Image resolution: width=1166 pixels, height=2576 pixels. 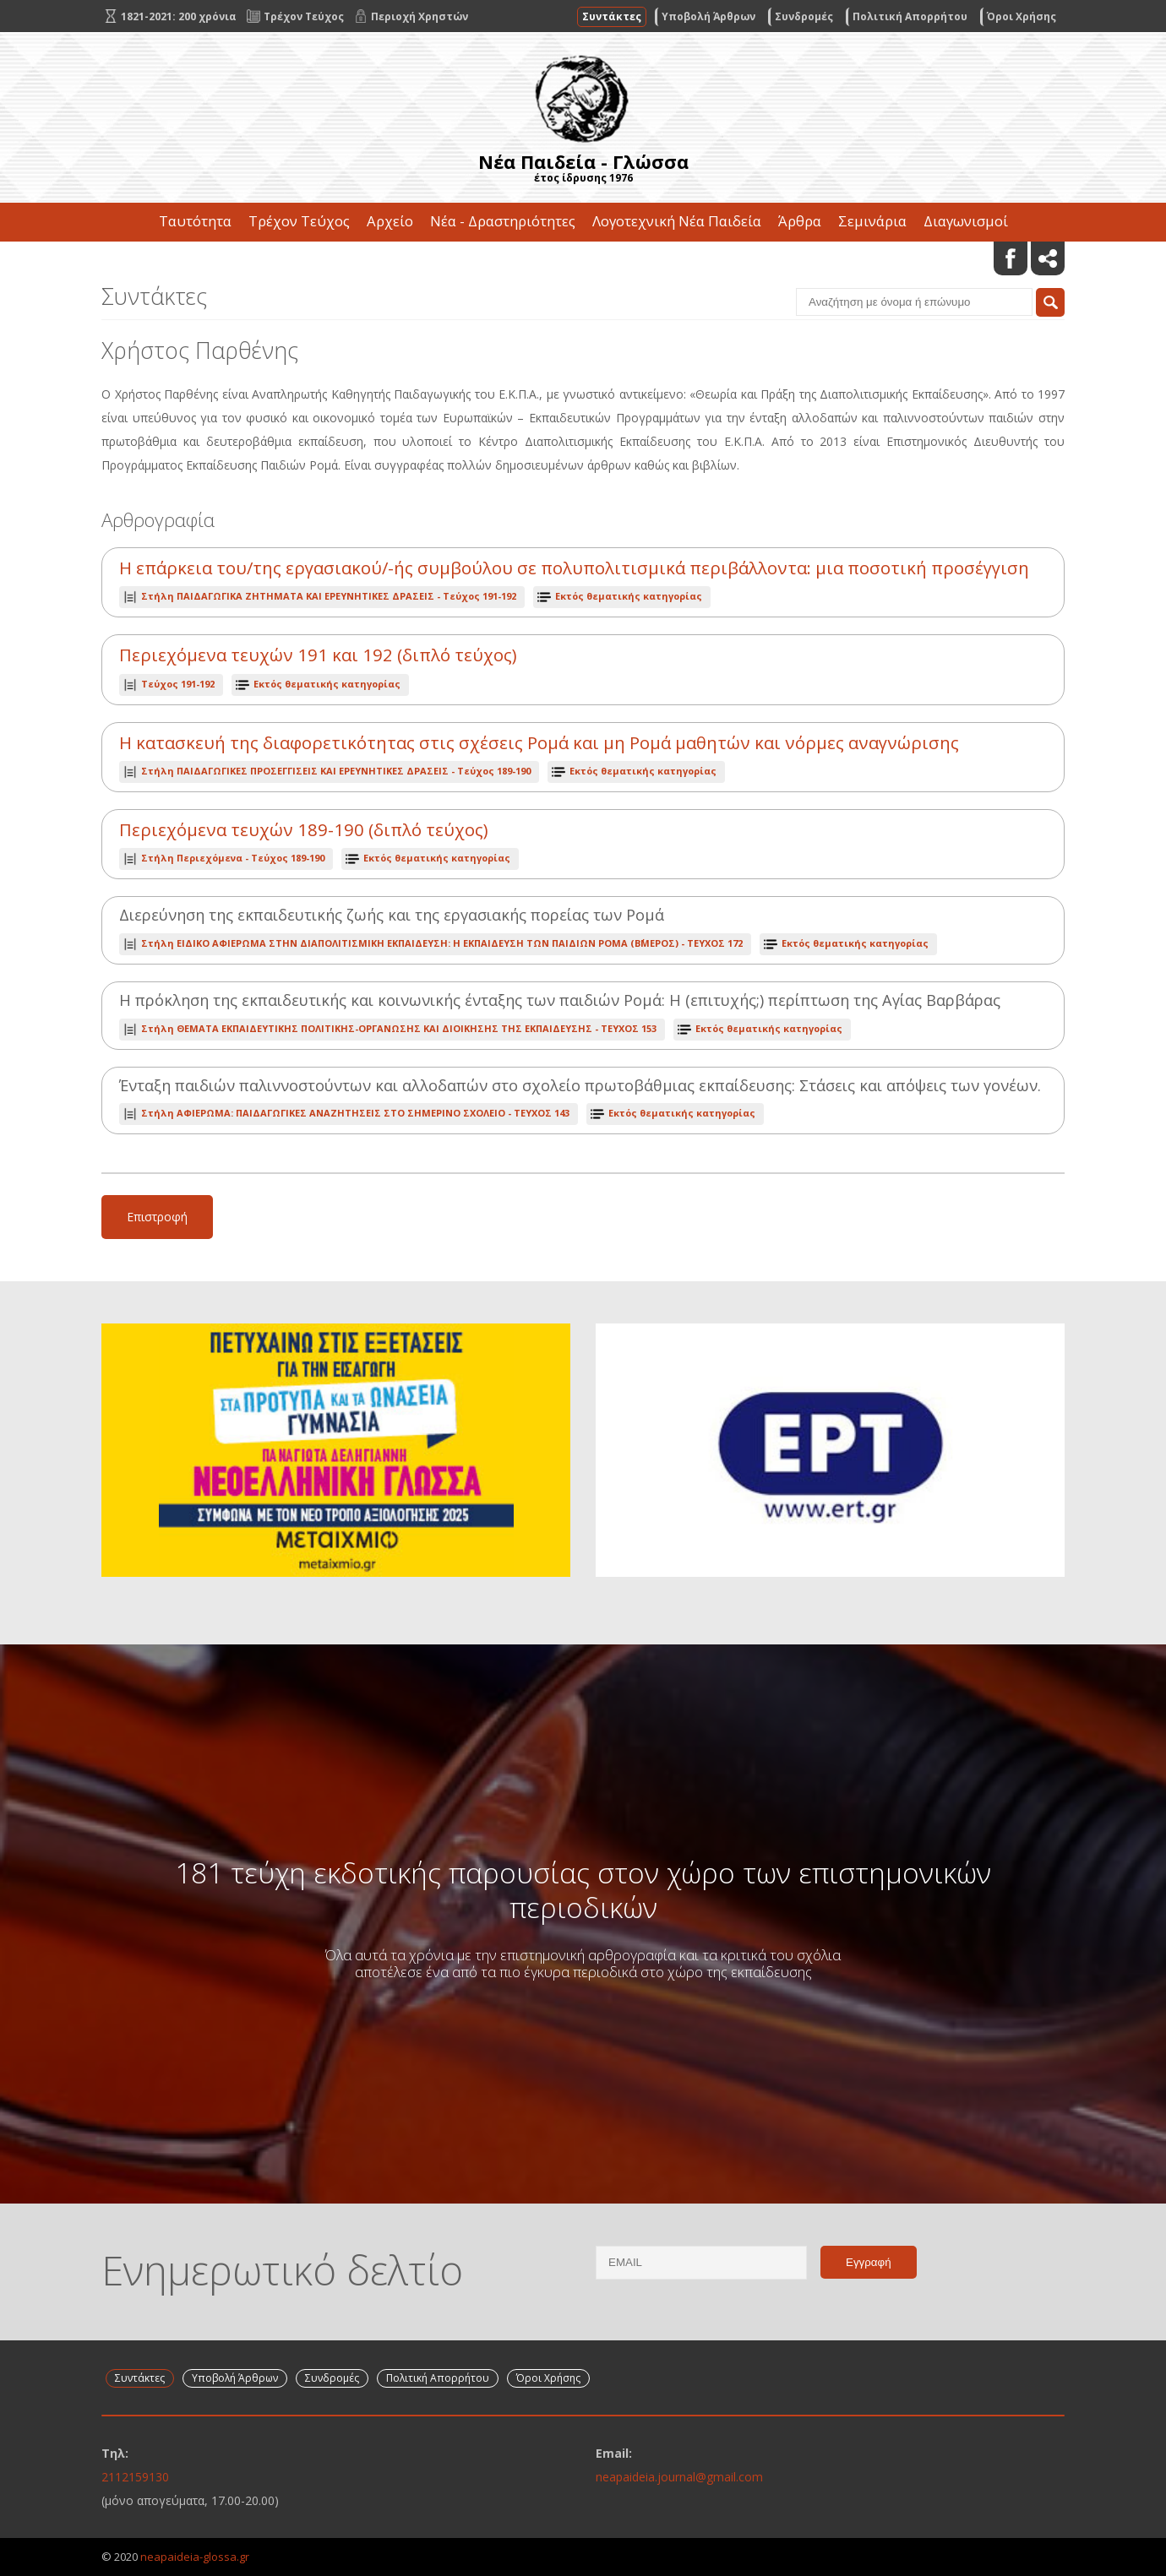 I want to click on Επιστροφή, so click(x=157, y=1217).